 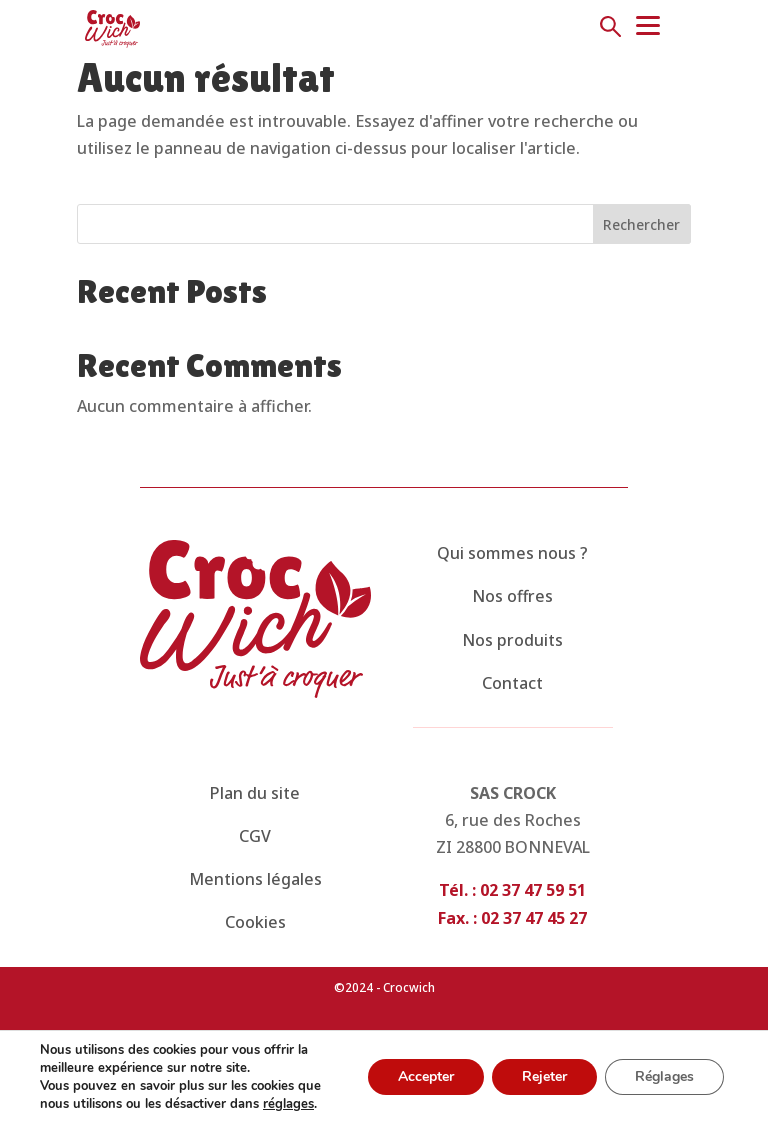 I want to click on Plan du site, so click(x=255, y=793).